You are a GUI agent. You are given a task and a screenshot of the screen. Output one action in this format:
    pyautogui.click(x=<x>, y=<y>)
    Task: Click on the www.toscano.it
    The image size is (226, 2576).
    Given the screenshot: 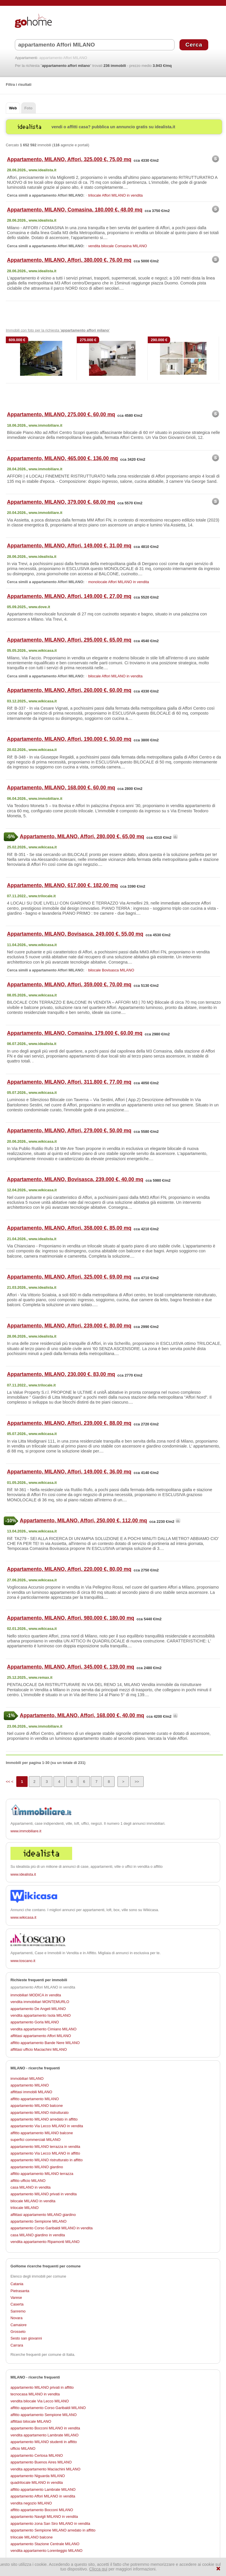 What is the action you would take?
    pyautogui.click(x=22, y=1961)
    